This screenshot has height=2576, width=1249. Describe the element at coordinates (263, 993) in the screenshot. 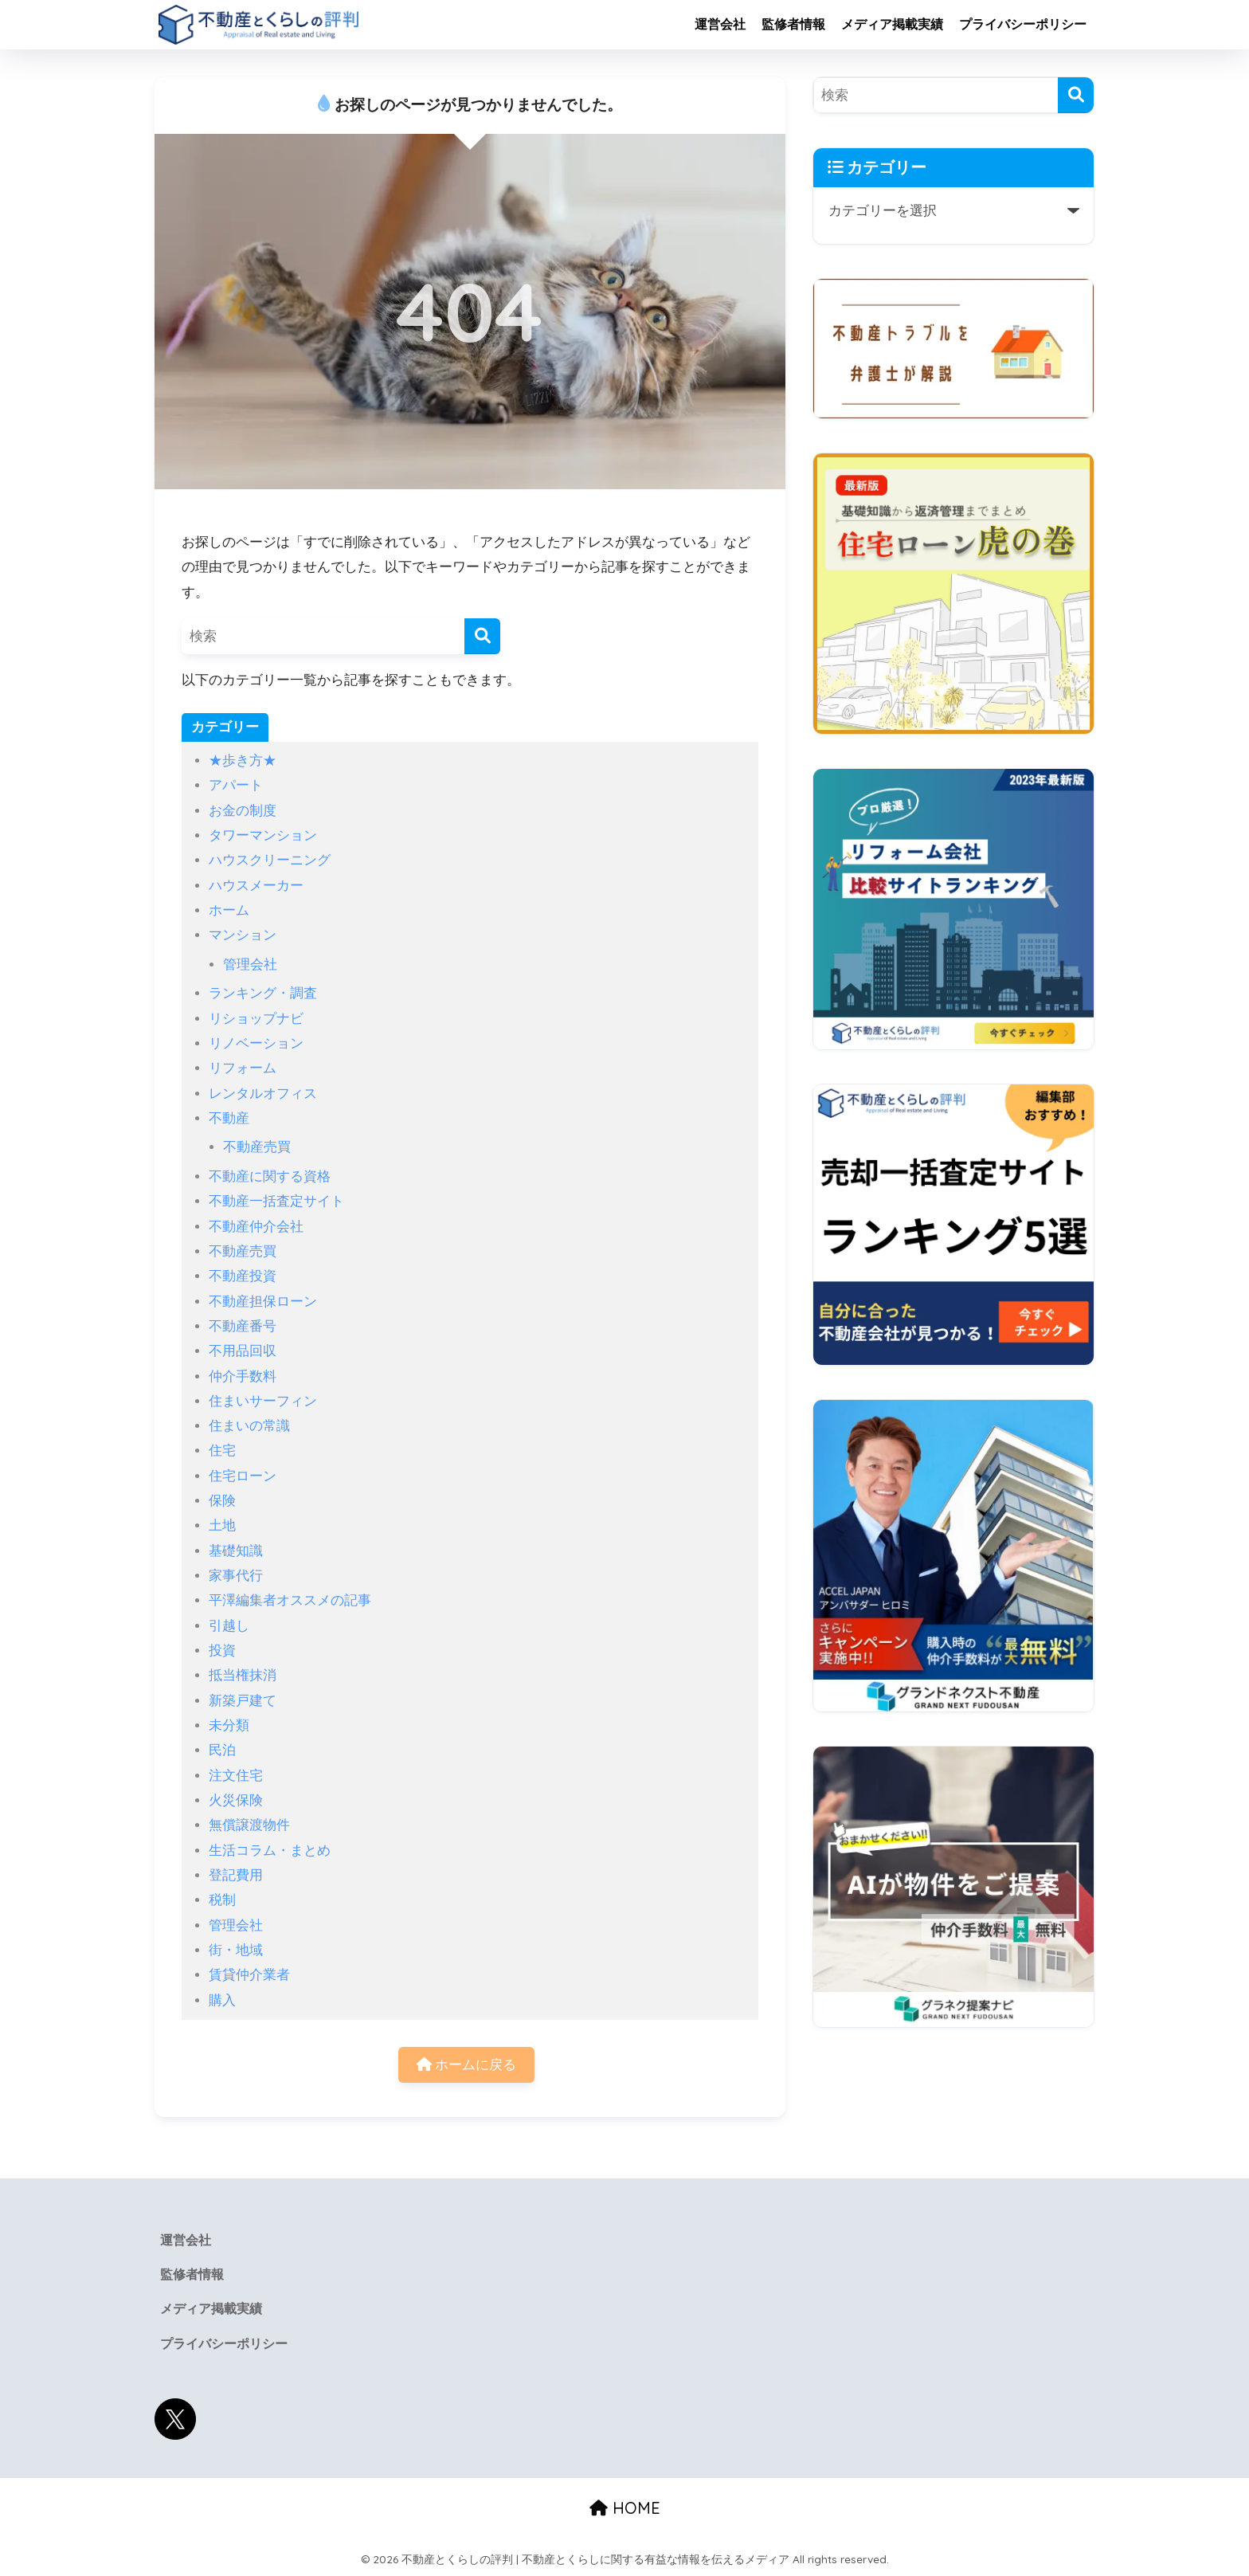

I see `ランキング・調査` at that location.